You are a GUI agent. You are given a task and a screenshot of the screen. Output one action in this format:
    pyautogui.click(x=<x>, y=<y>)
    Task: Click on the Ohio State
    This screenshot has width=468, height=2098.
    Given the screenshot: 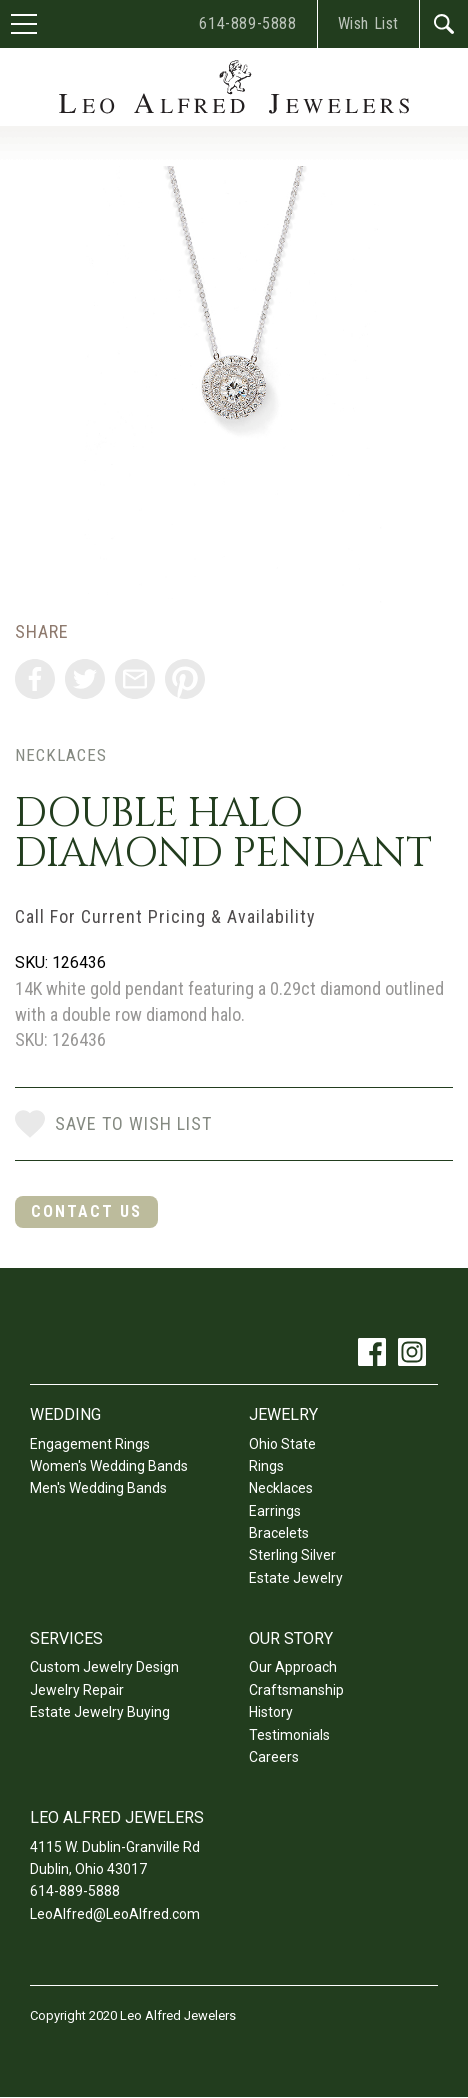 What is the action you would take?
    pyautogui.click(x=282, y=1444)
    